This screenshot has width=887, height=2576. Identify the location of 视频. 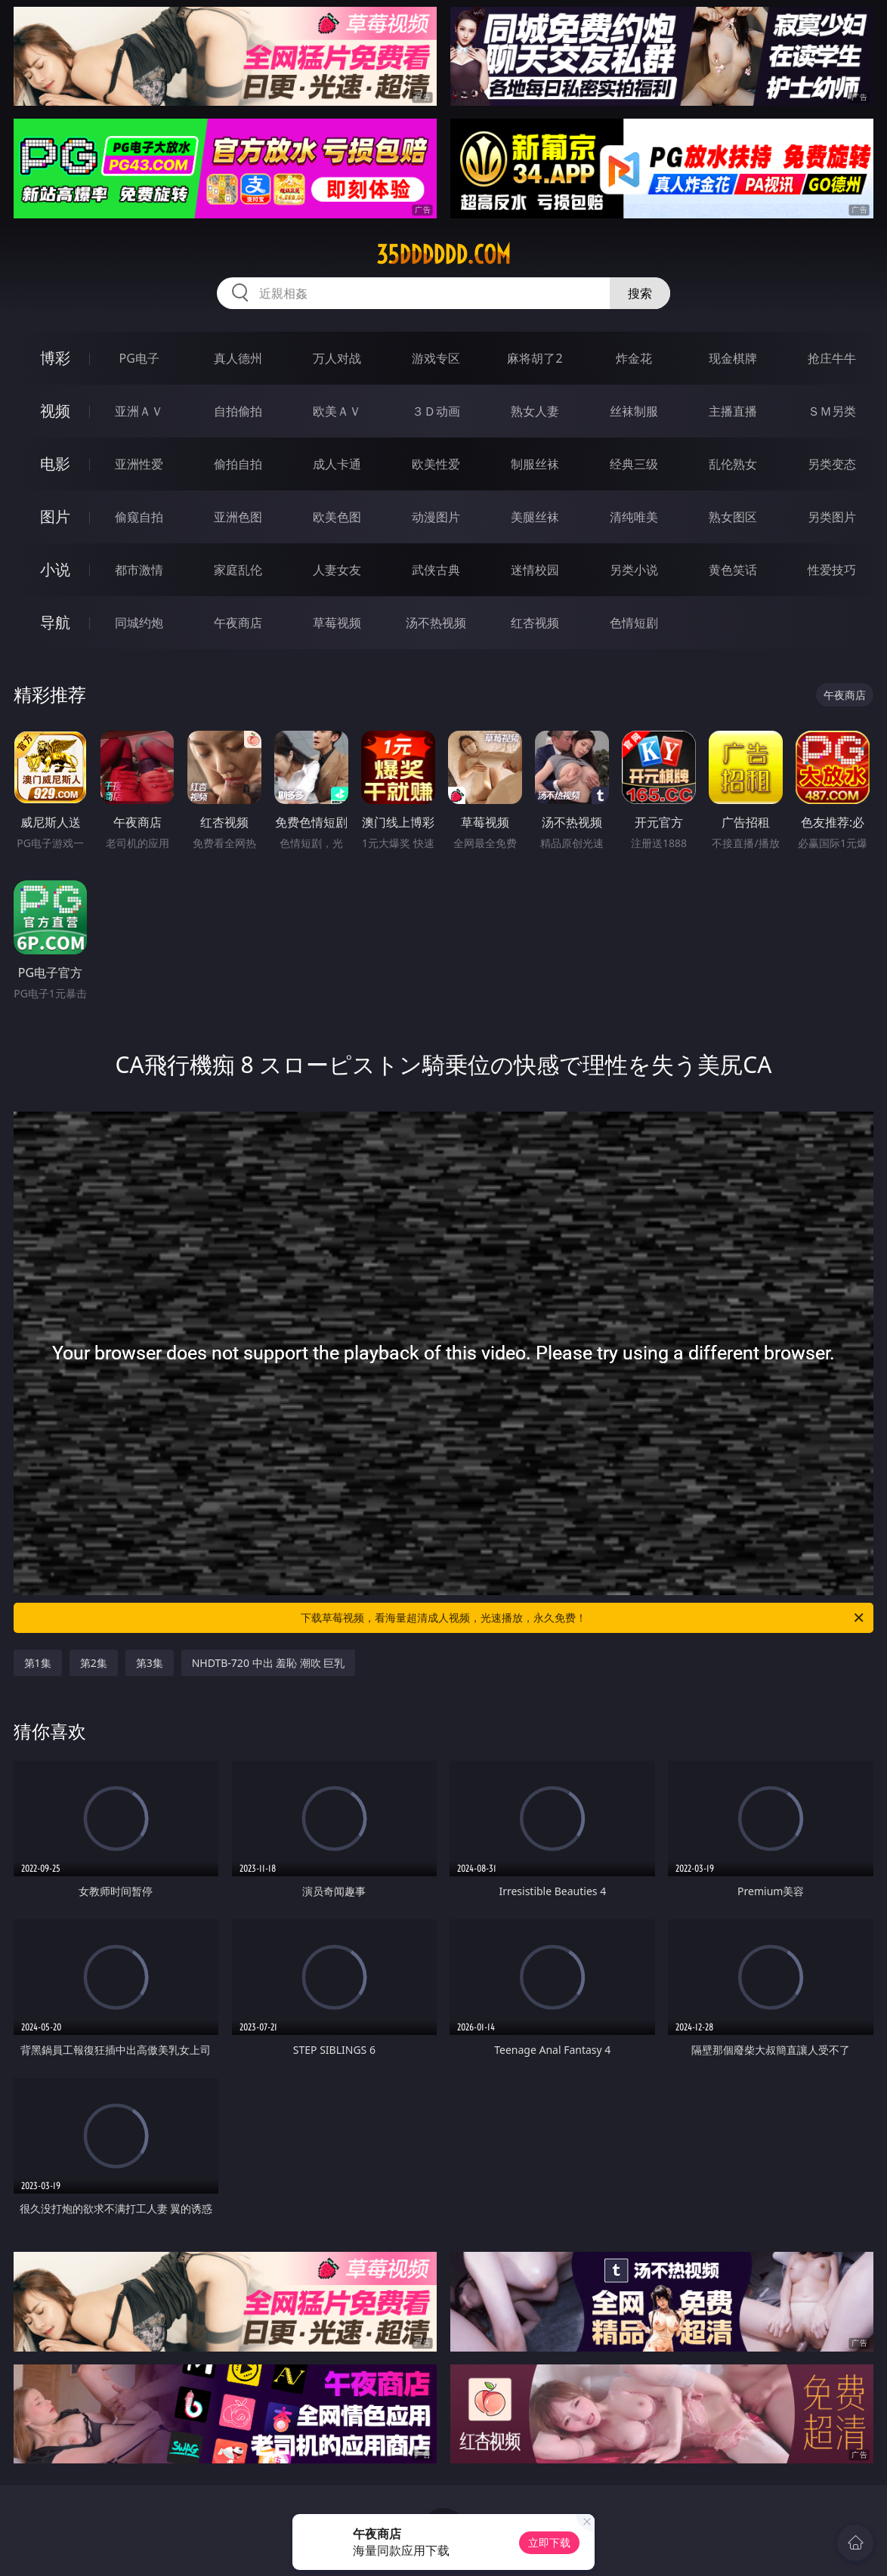
(55, 410).